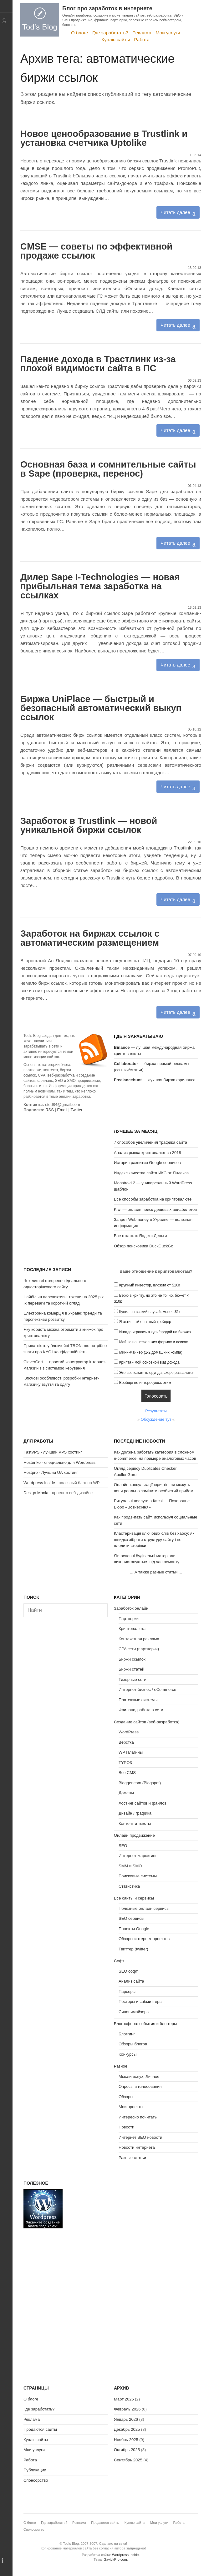 This screenshot has width=209, height=2576. I want to click on Биржа UniPlace — быстрый и безопасный автоматический выкуп ссылок, so click(100, 708).